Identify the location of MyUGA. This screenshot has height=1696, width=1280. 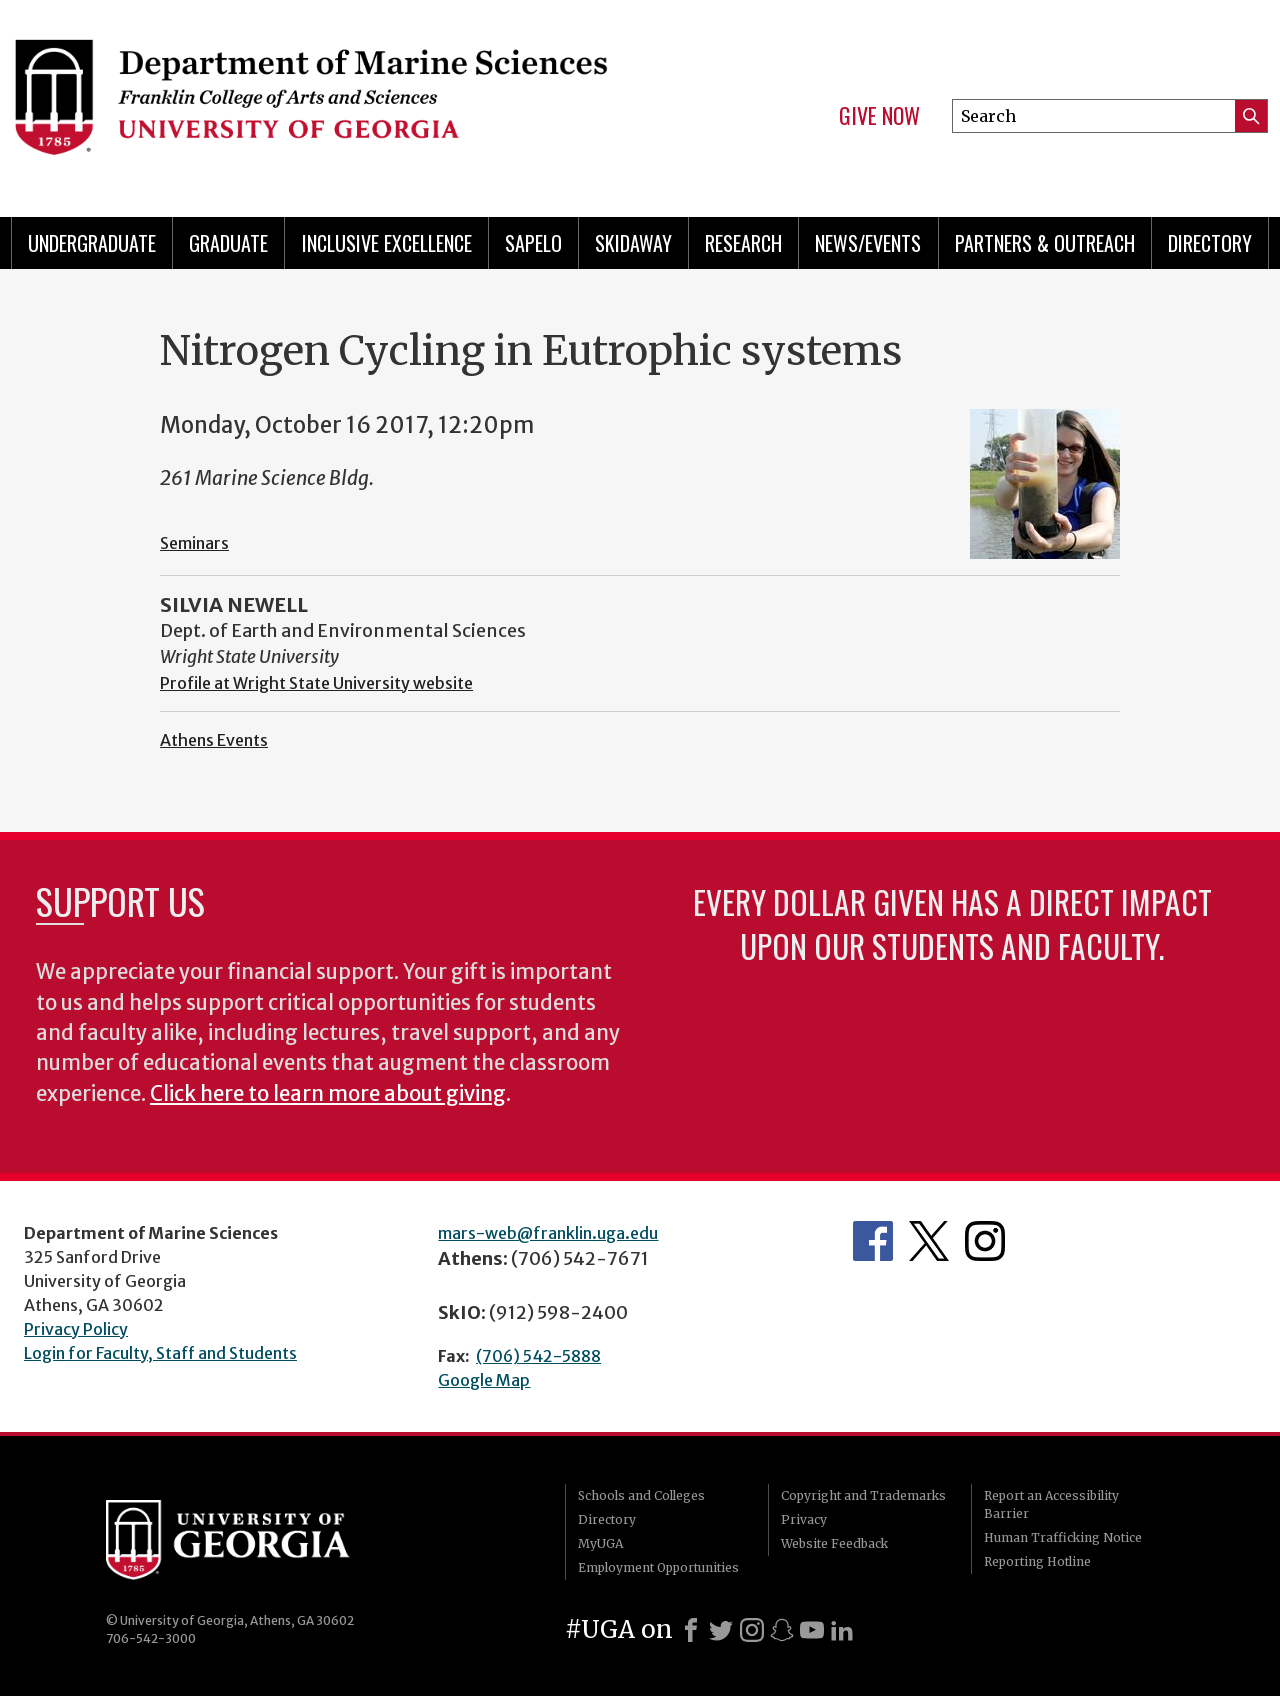
(600, 1543).